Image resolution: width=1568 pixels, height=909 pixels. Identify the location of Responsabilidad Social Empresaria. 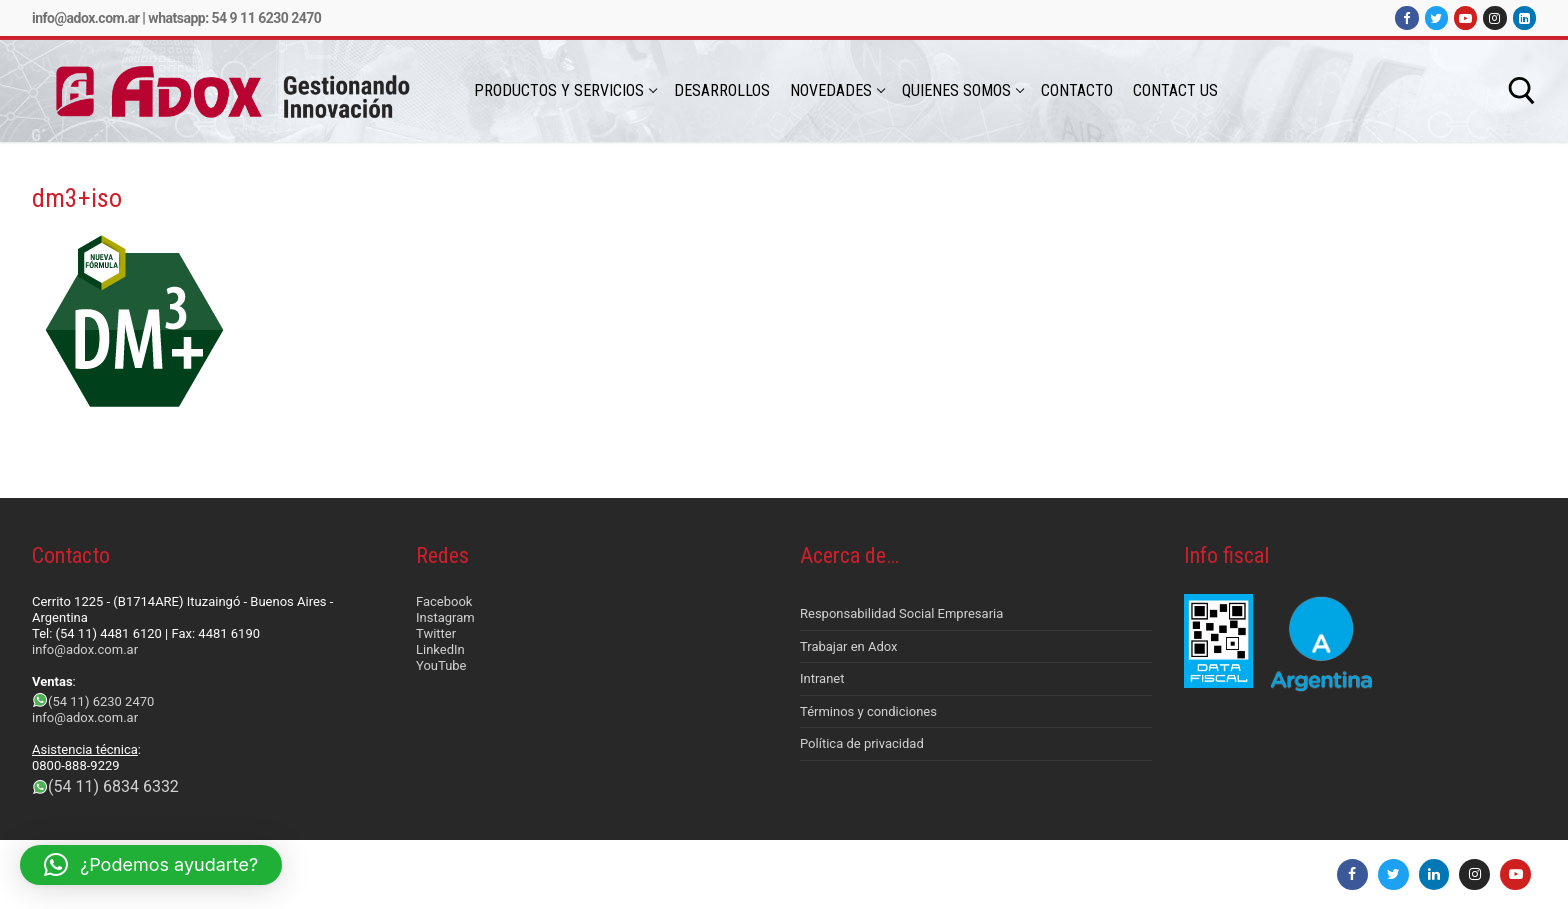
(901, 613).